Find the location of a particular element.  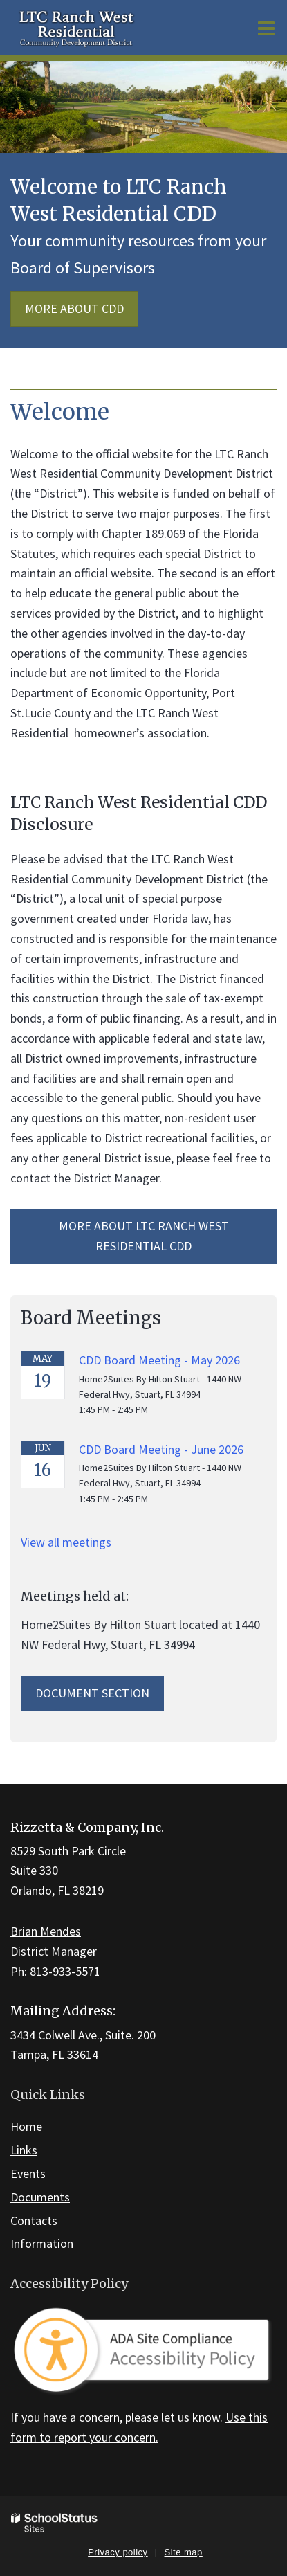

Events is located at coordinates (28, 2173).